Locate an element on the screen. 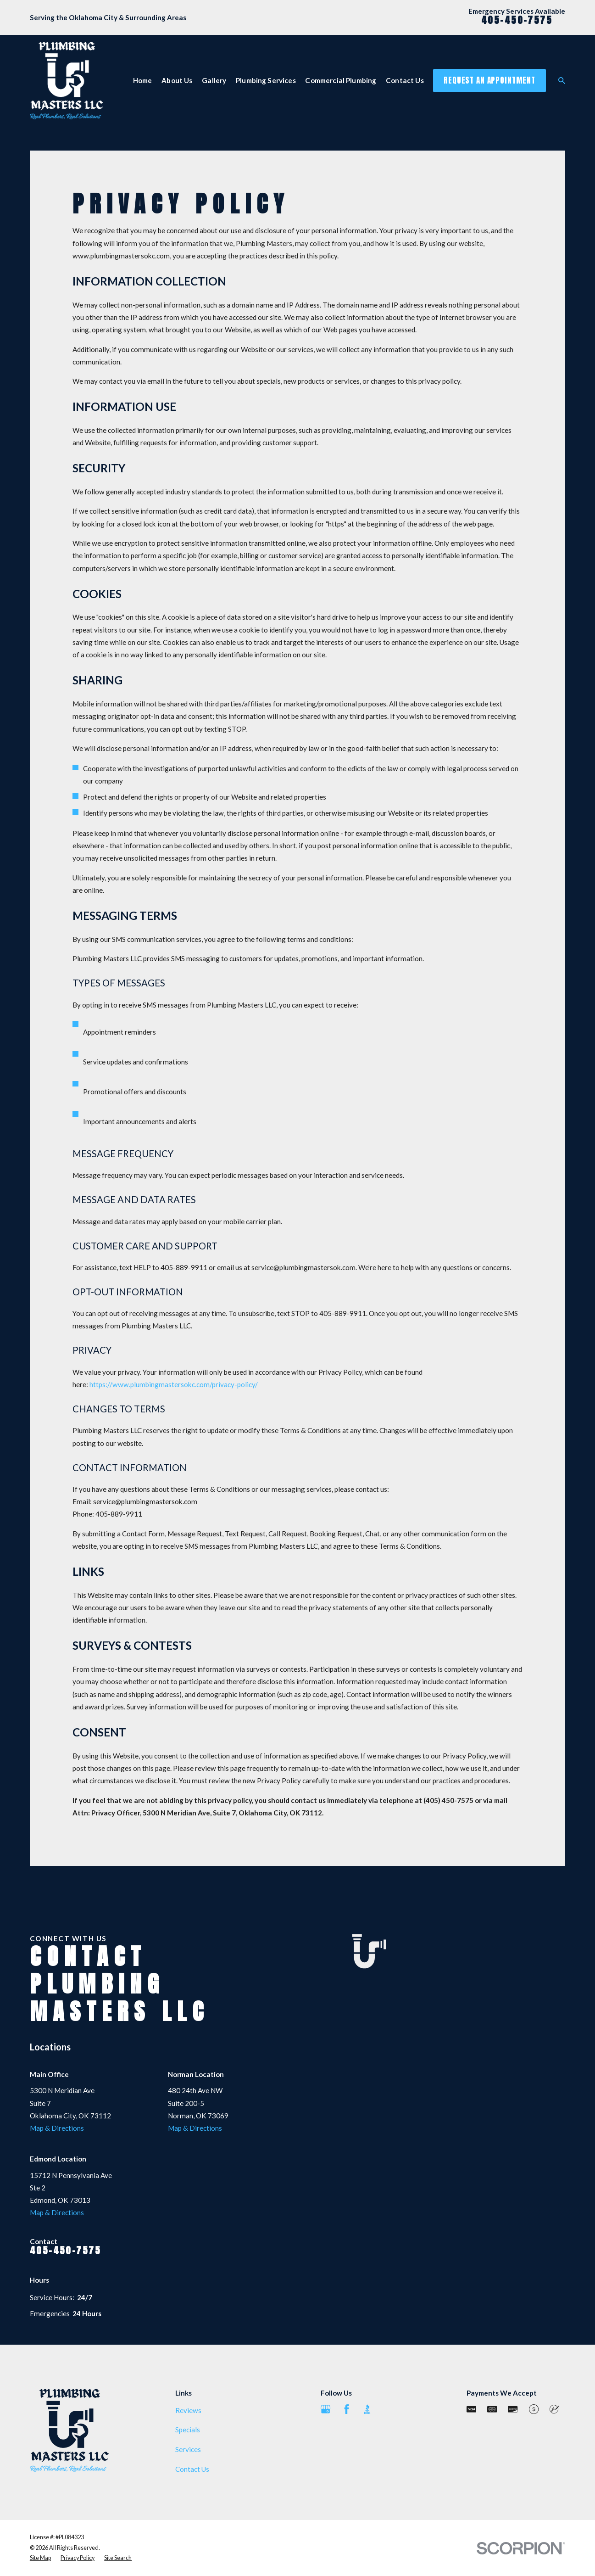  Home [menuitem] is located at coordinates (142, 80).